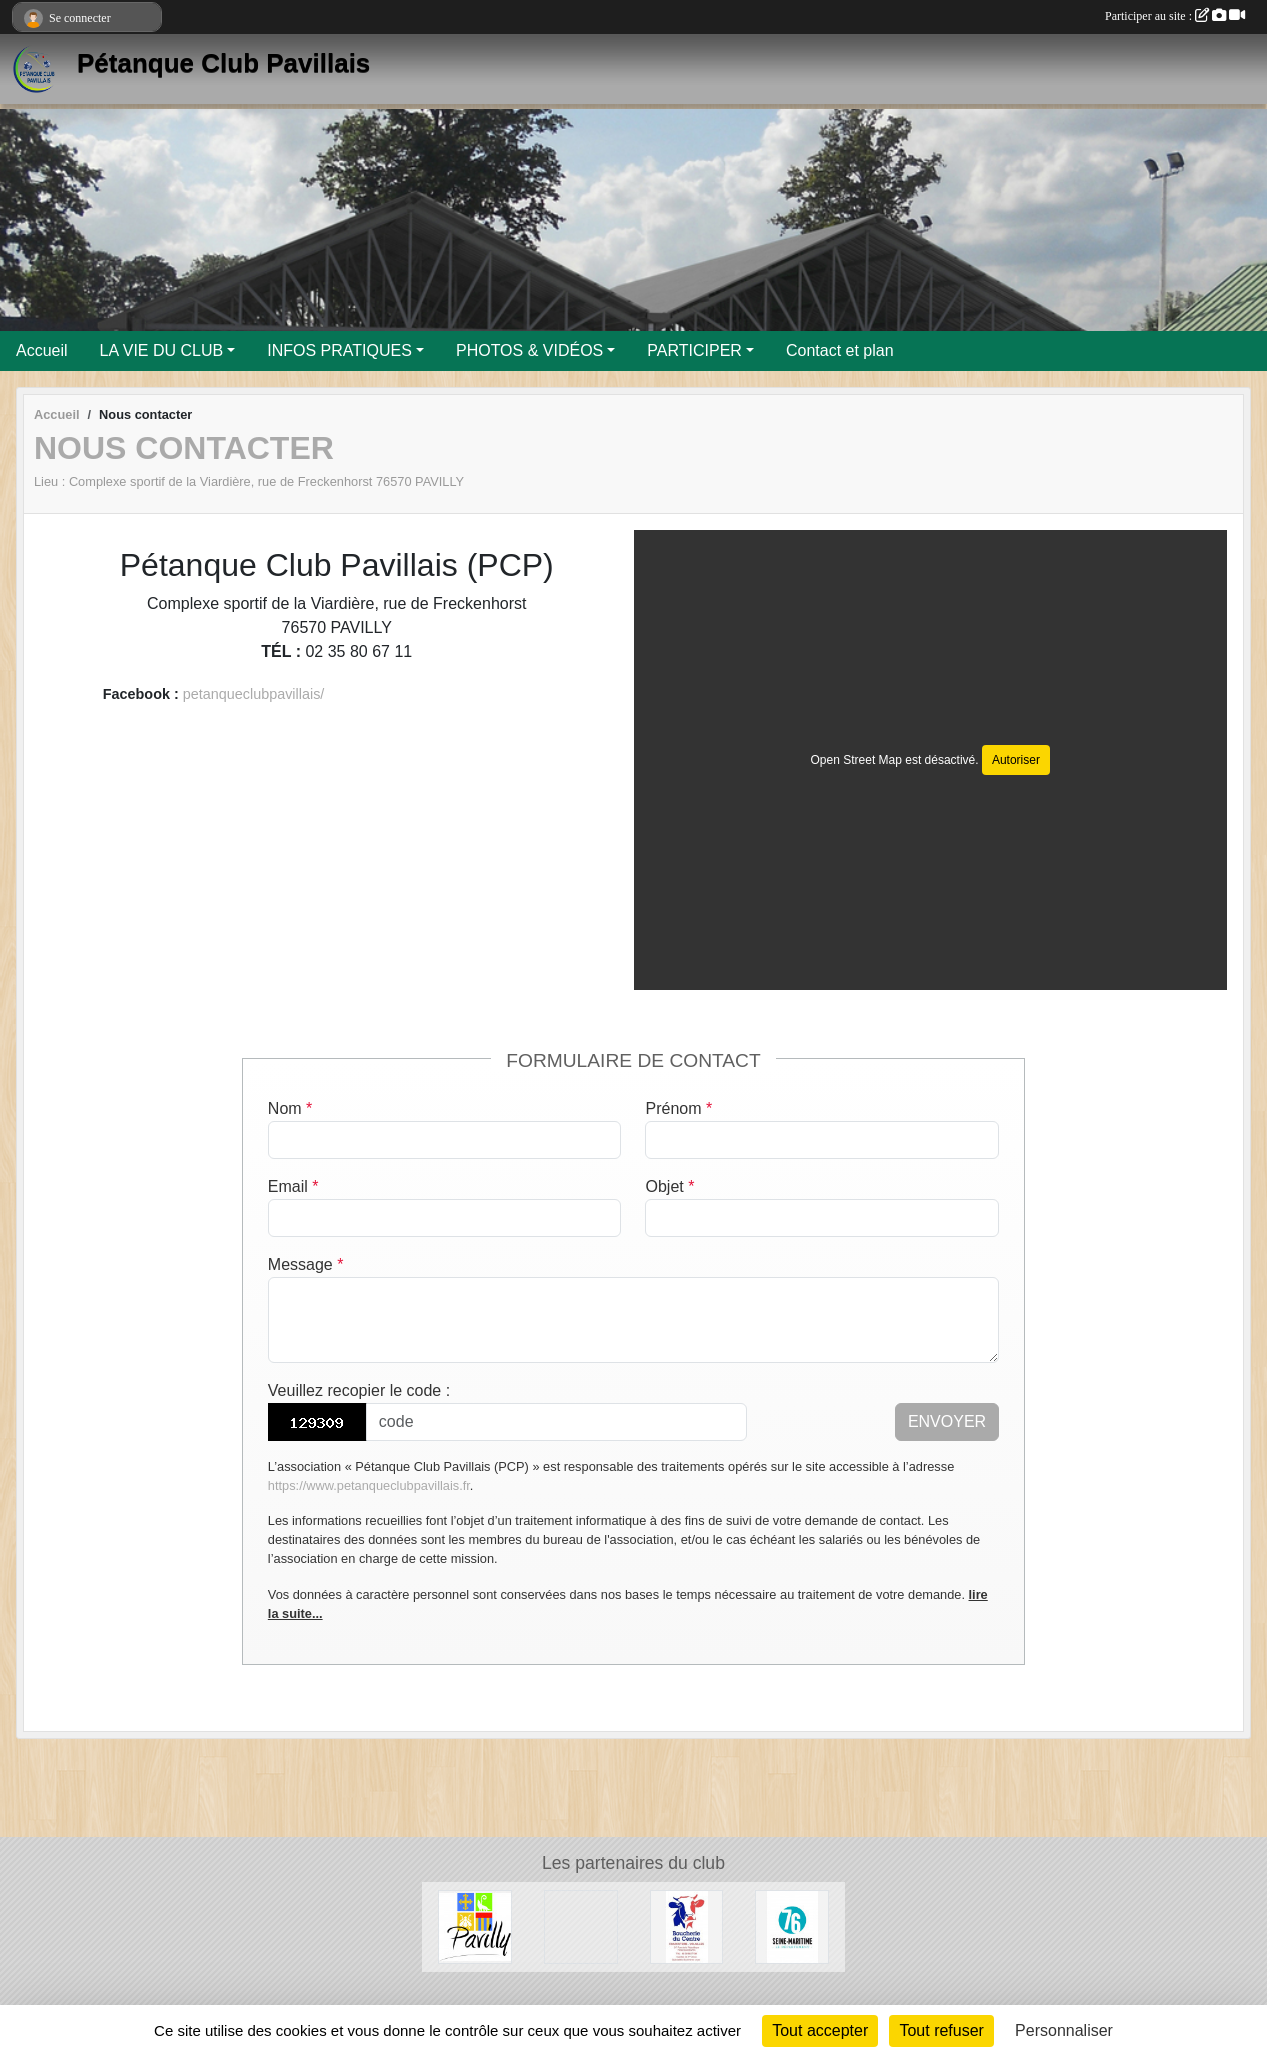 This screenshot has height=2057, width=1267. Describe the element at coordinates (694, 350) in the screenshot. I see `PARTICIPER [button]` at that location.